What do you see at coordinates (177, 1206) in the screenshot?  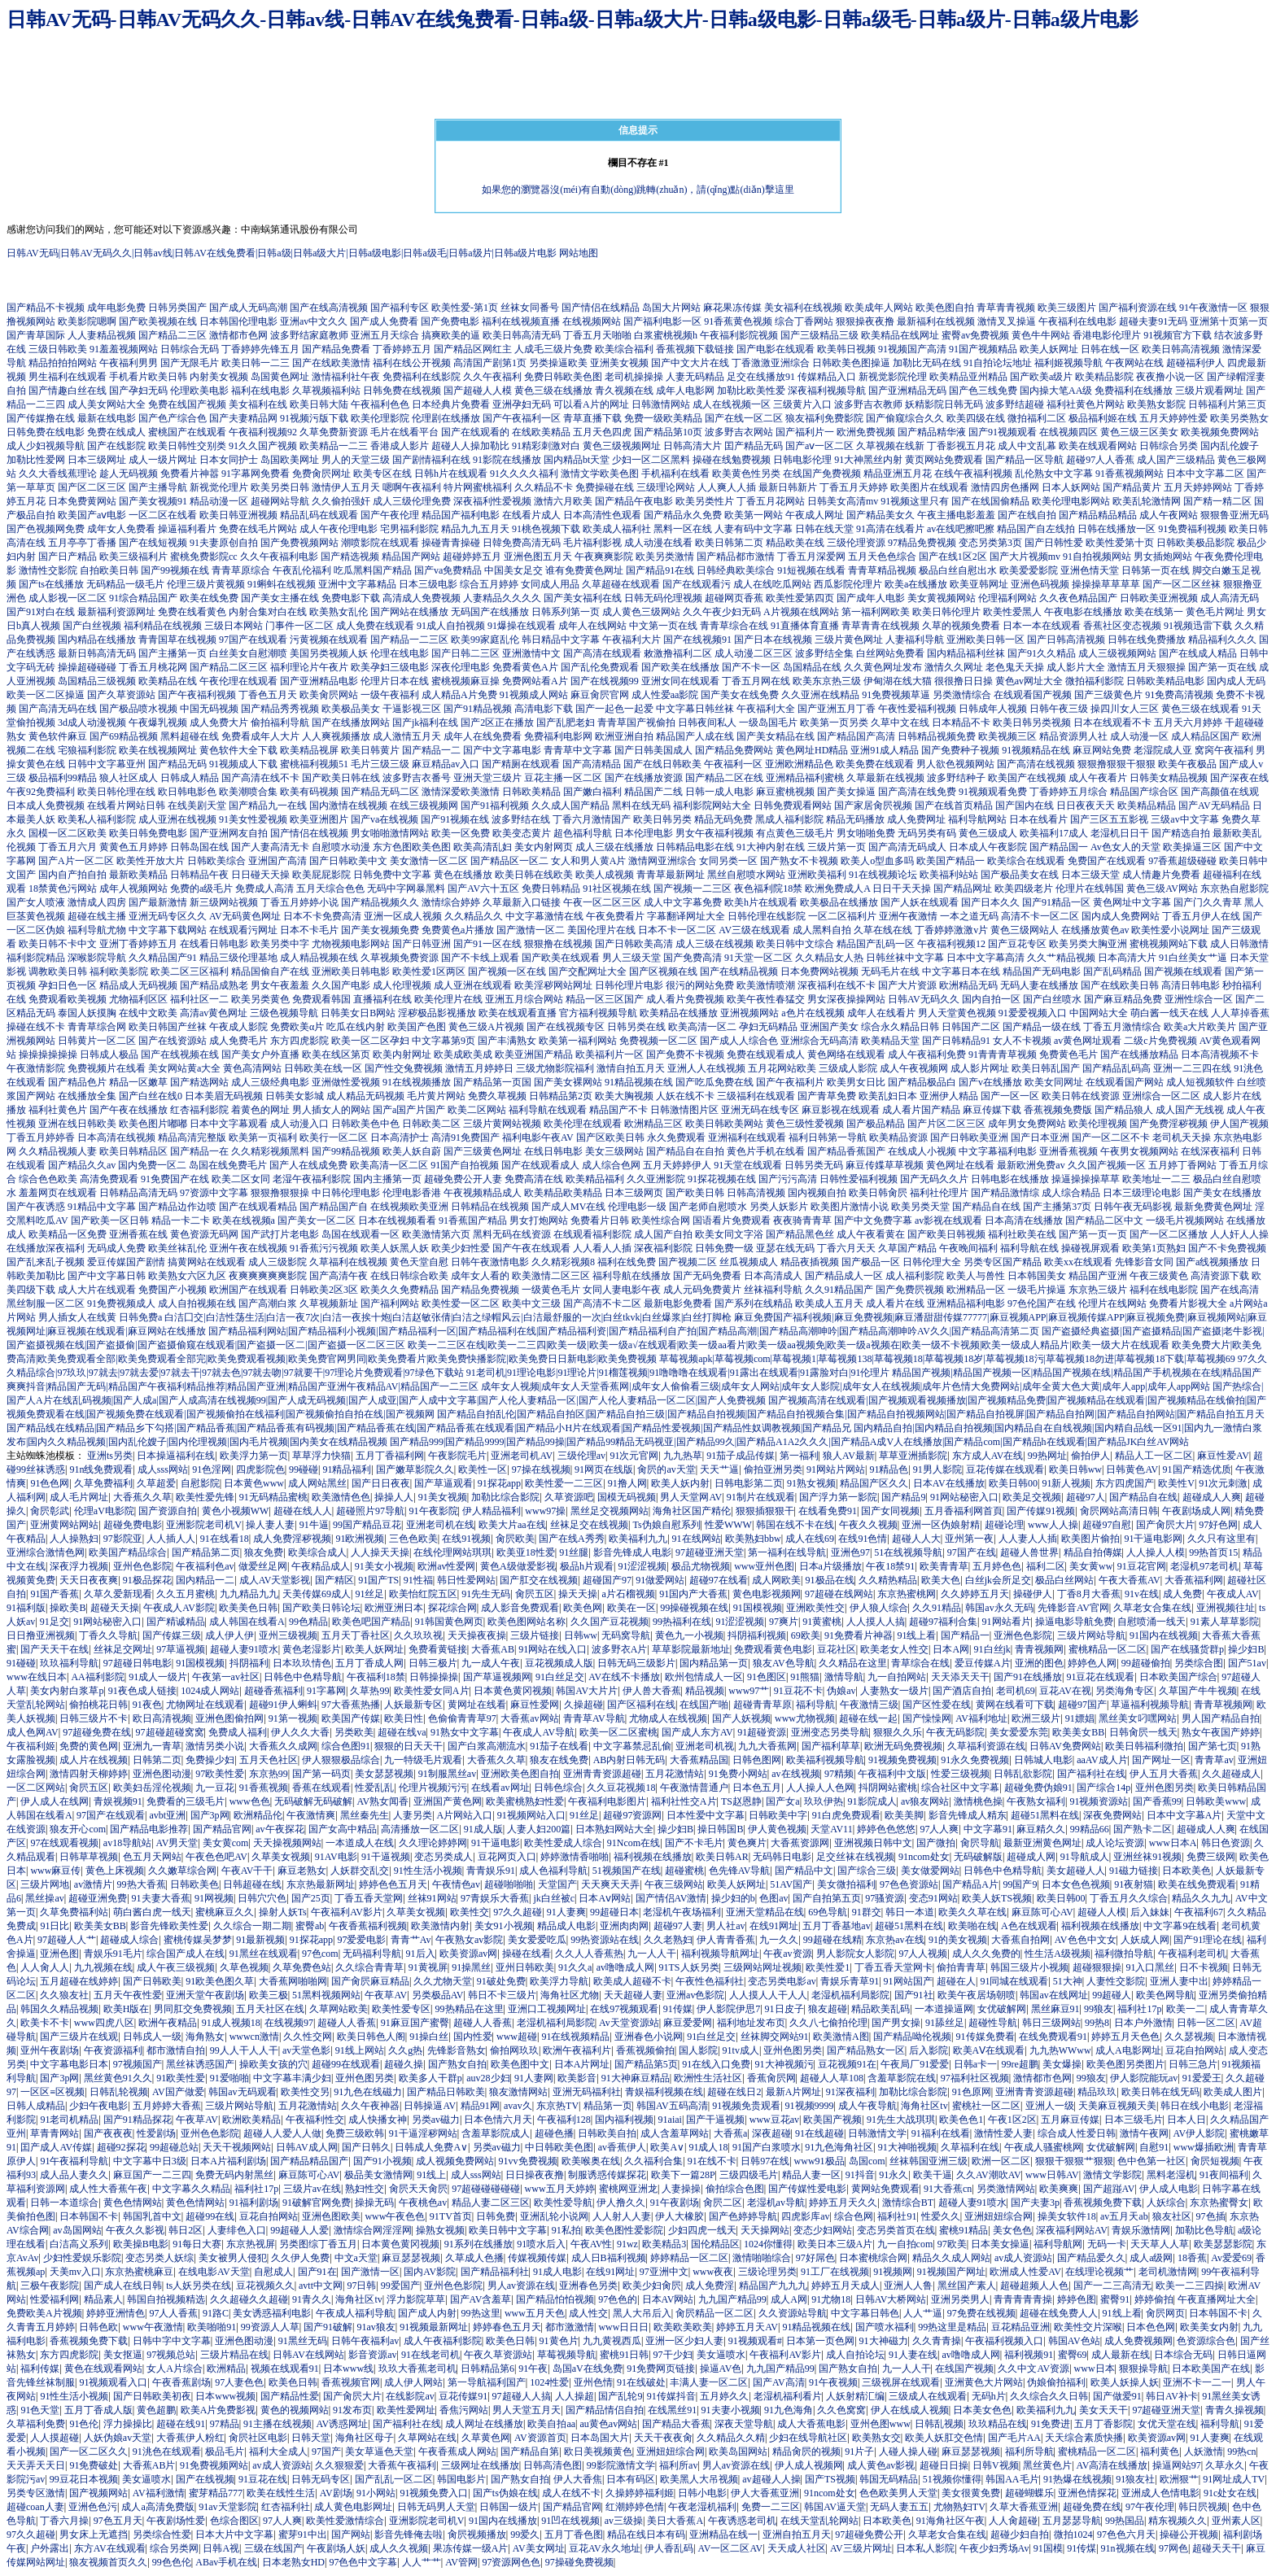 I see `国产精品边作边喷` at bounding box center [177, 1206].